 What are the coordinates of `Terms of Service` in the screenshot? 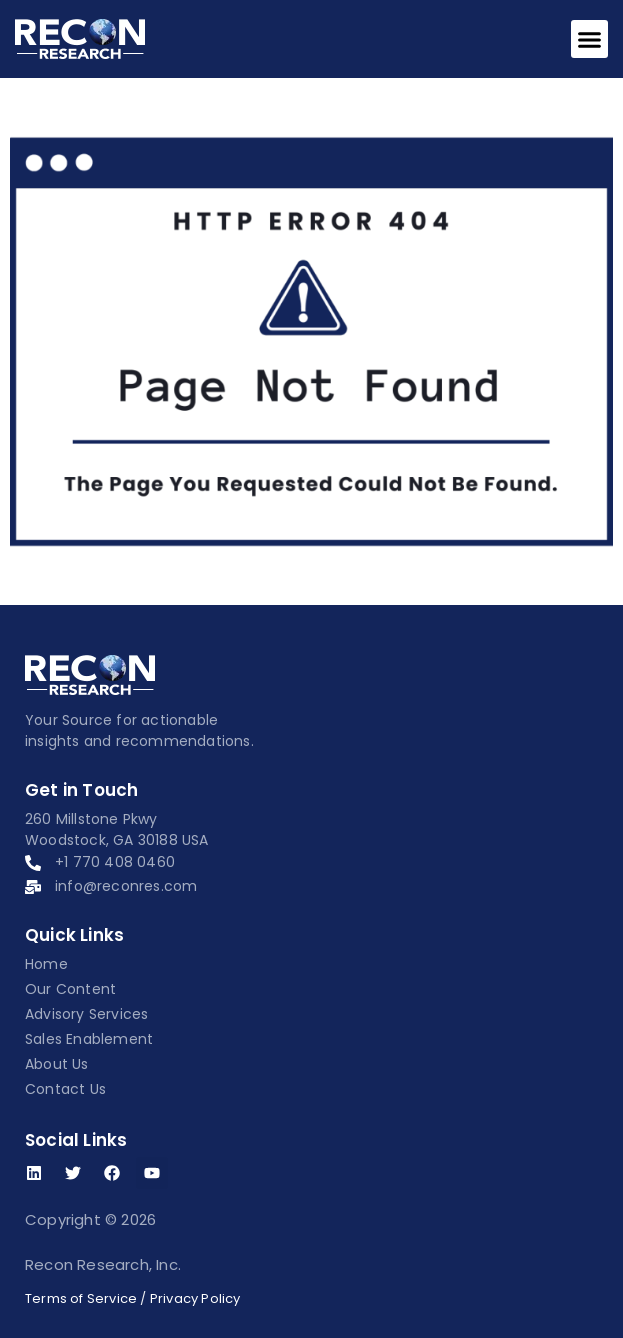 It's located at (81, 1298).